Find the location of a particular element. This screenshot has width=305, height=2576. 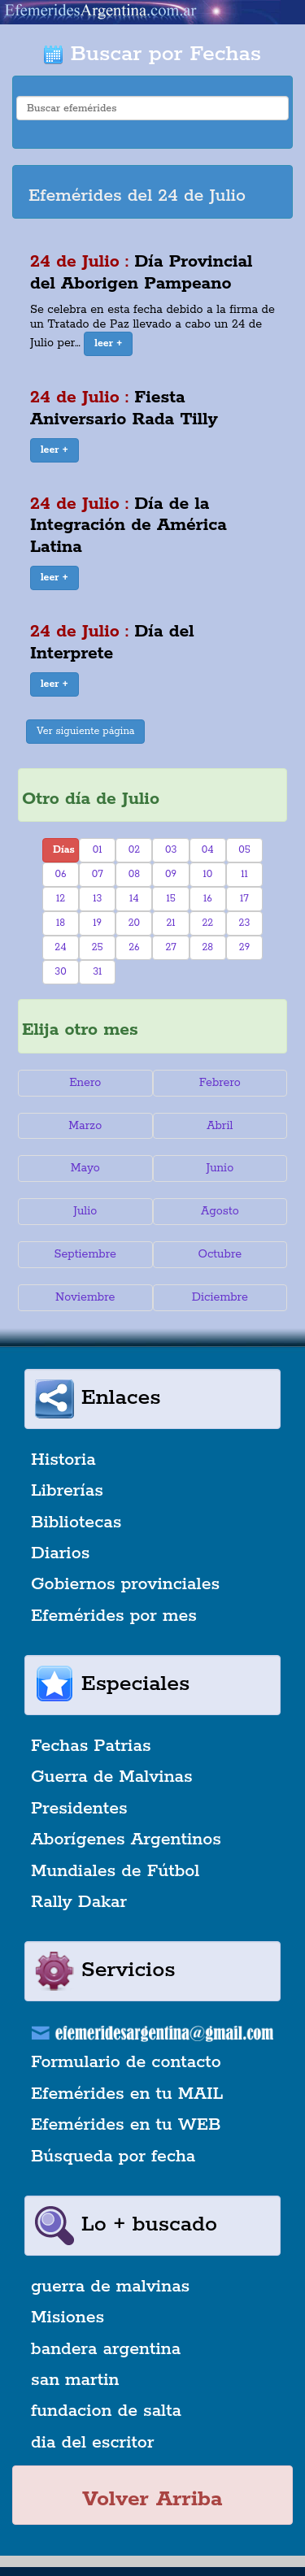

Ver siguiente página [button] is located at coordinates (86, 731).